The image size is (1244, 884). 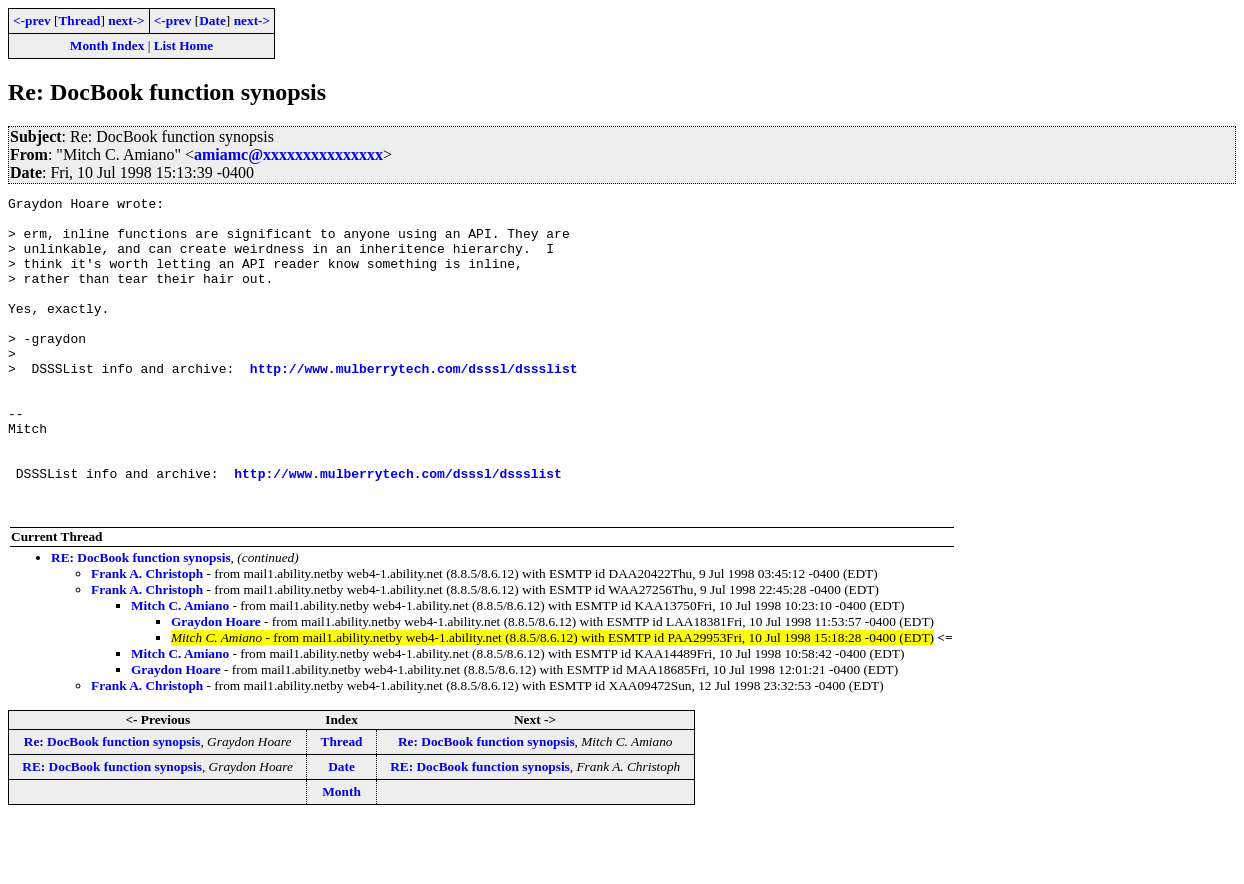 What do you see at coordinates (79, 20) in the screenshot?
I see `Thread` at bounding box center [79, 20].